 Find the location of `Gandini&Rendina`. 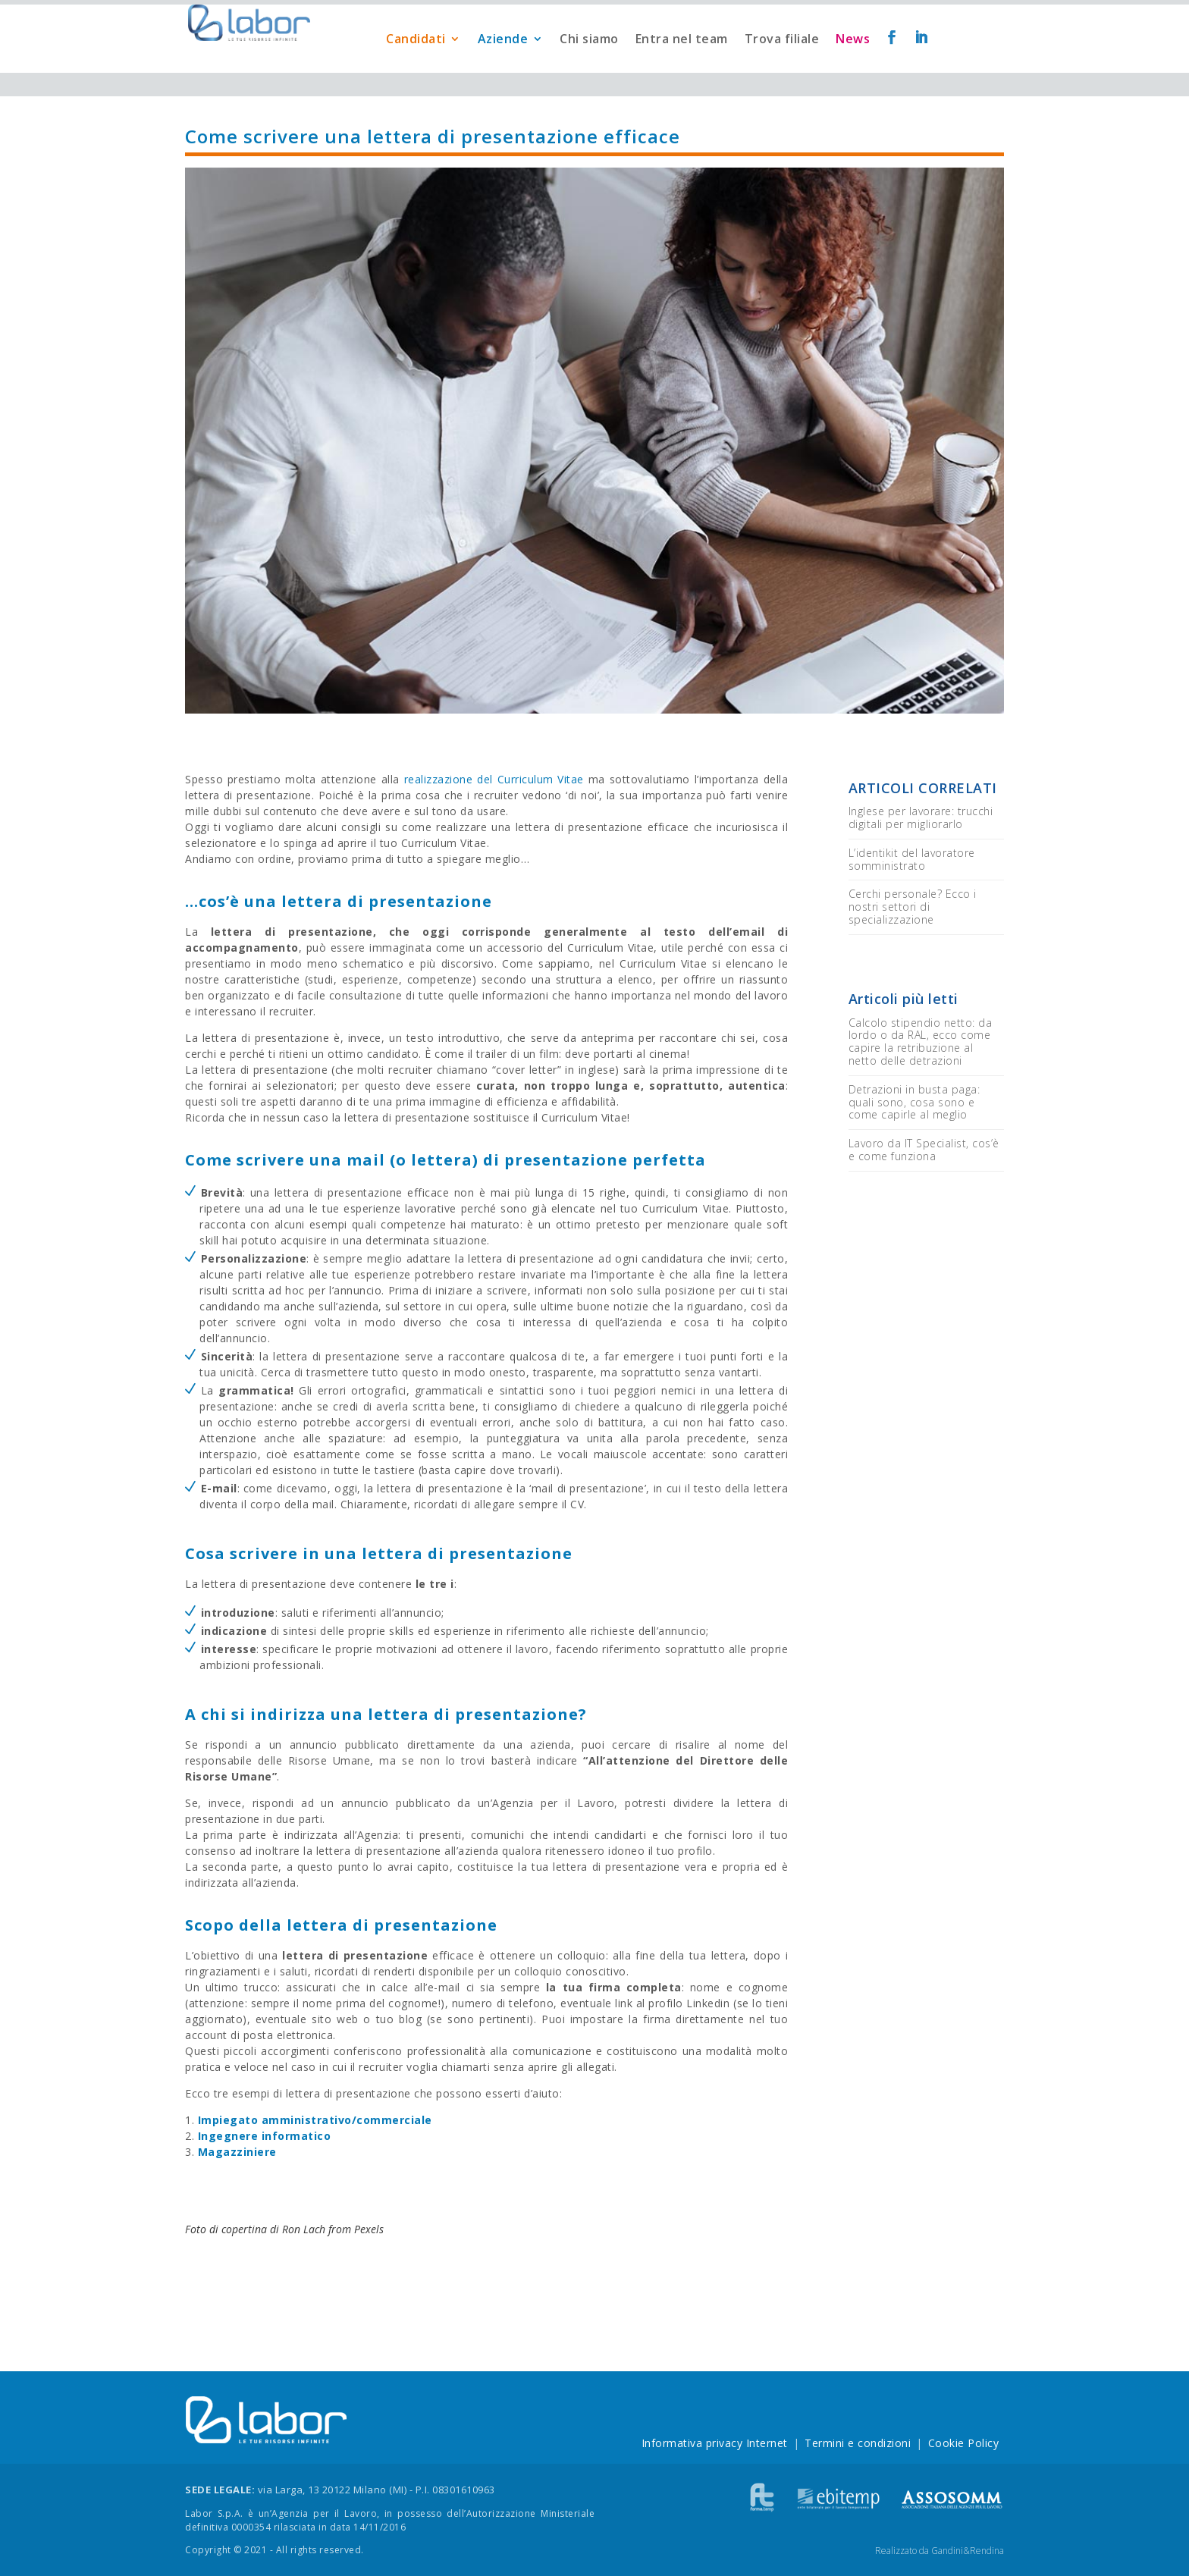

Gandini&Rendina is located at coordinates (967, 2550).